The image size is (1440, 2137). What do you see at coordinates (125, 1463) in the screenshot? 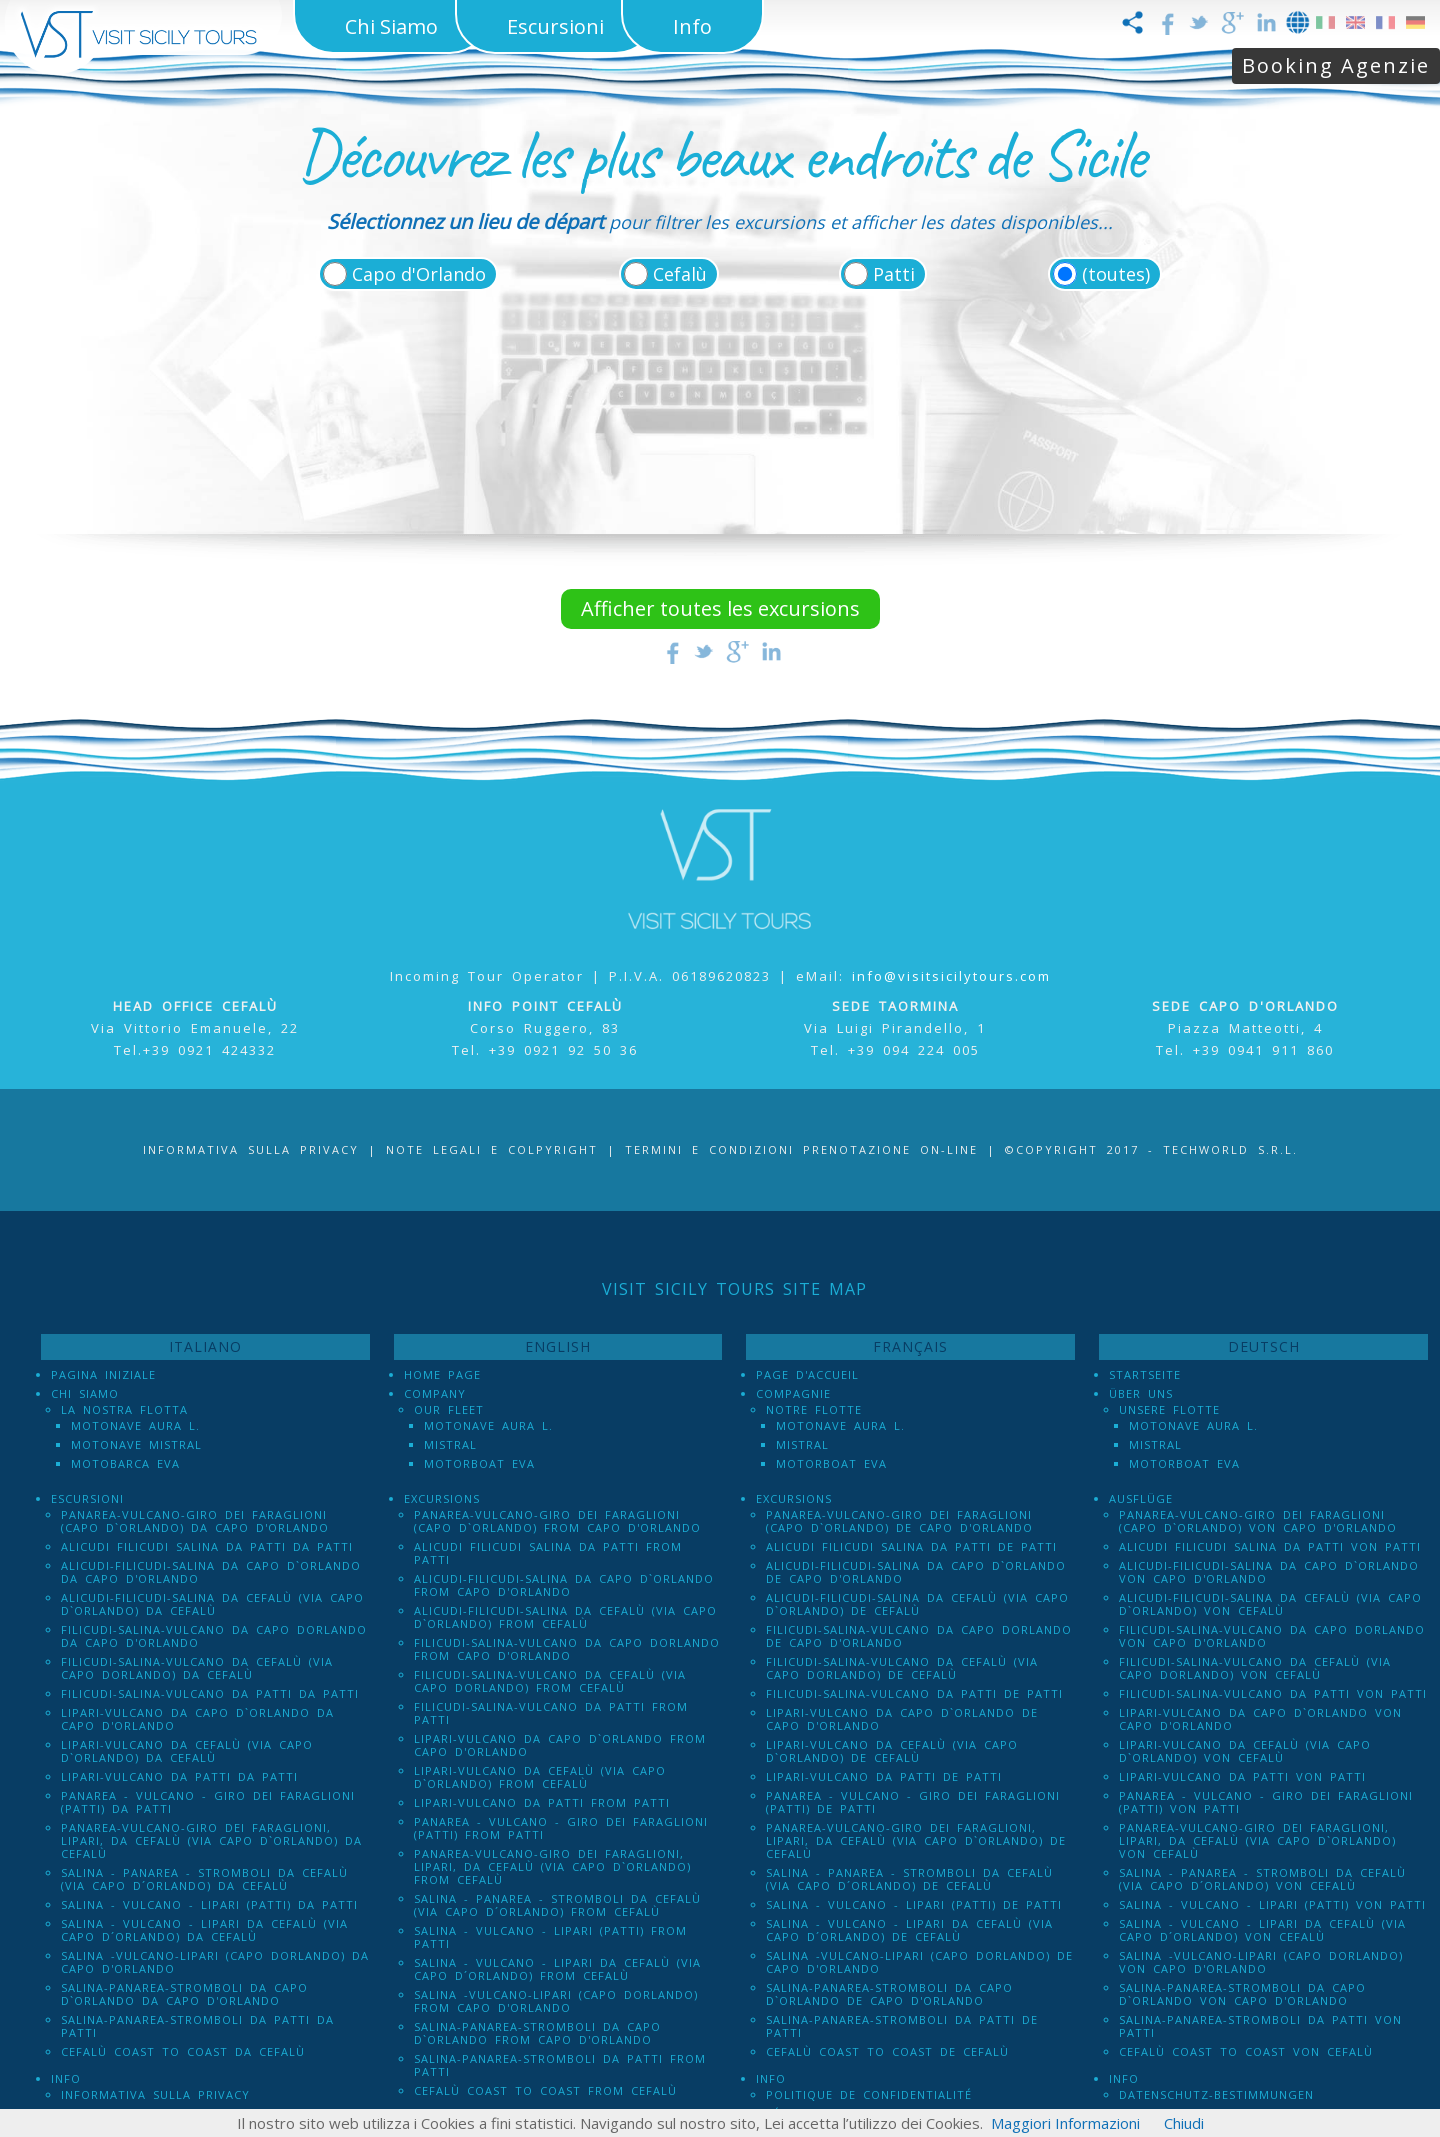
I see `Motobarca Eva` at bounding box center [125, 1463].